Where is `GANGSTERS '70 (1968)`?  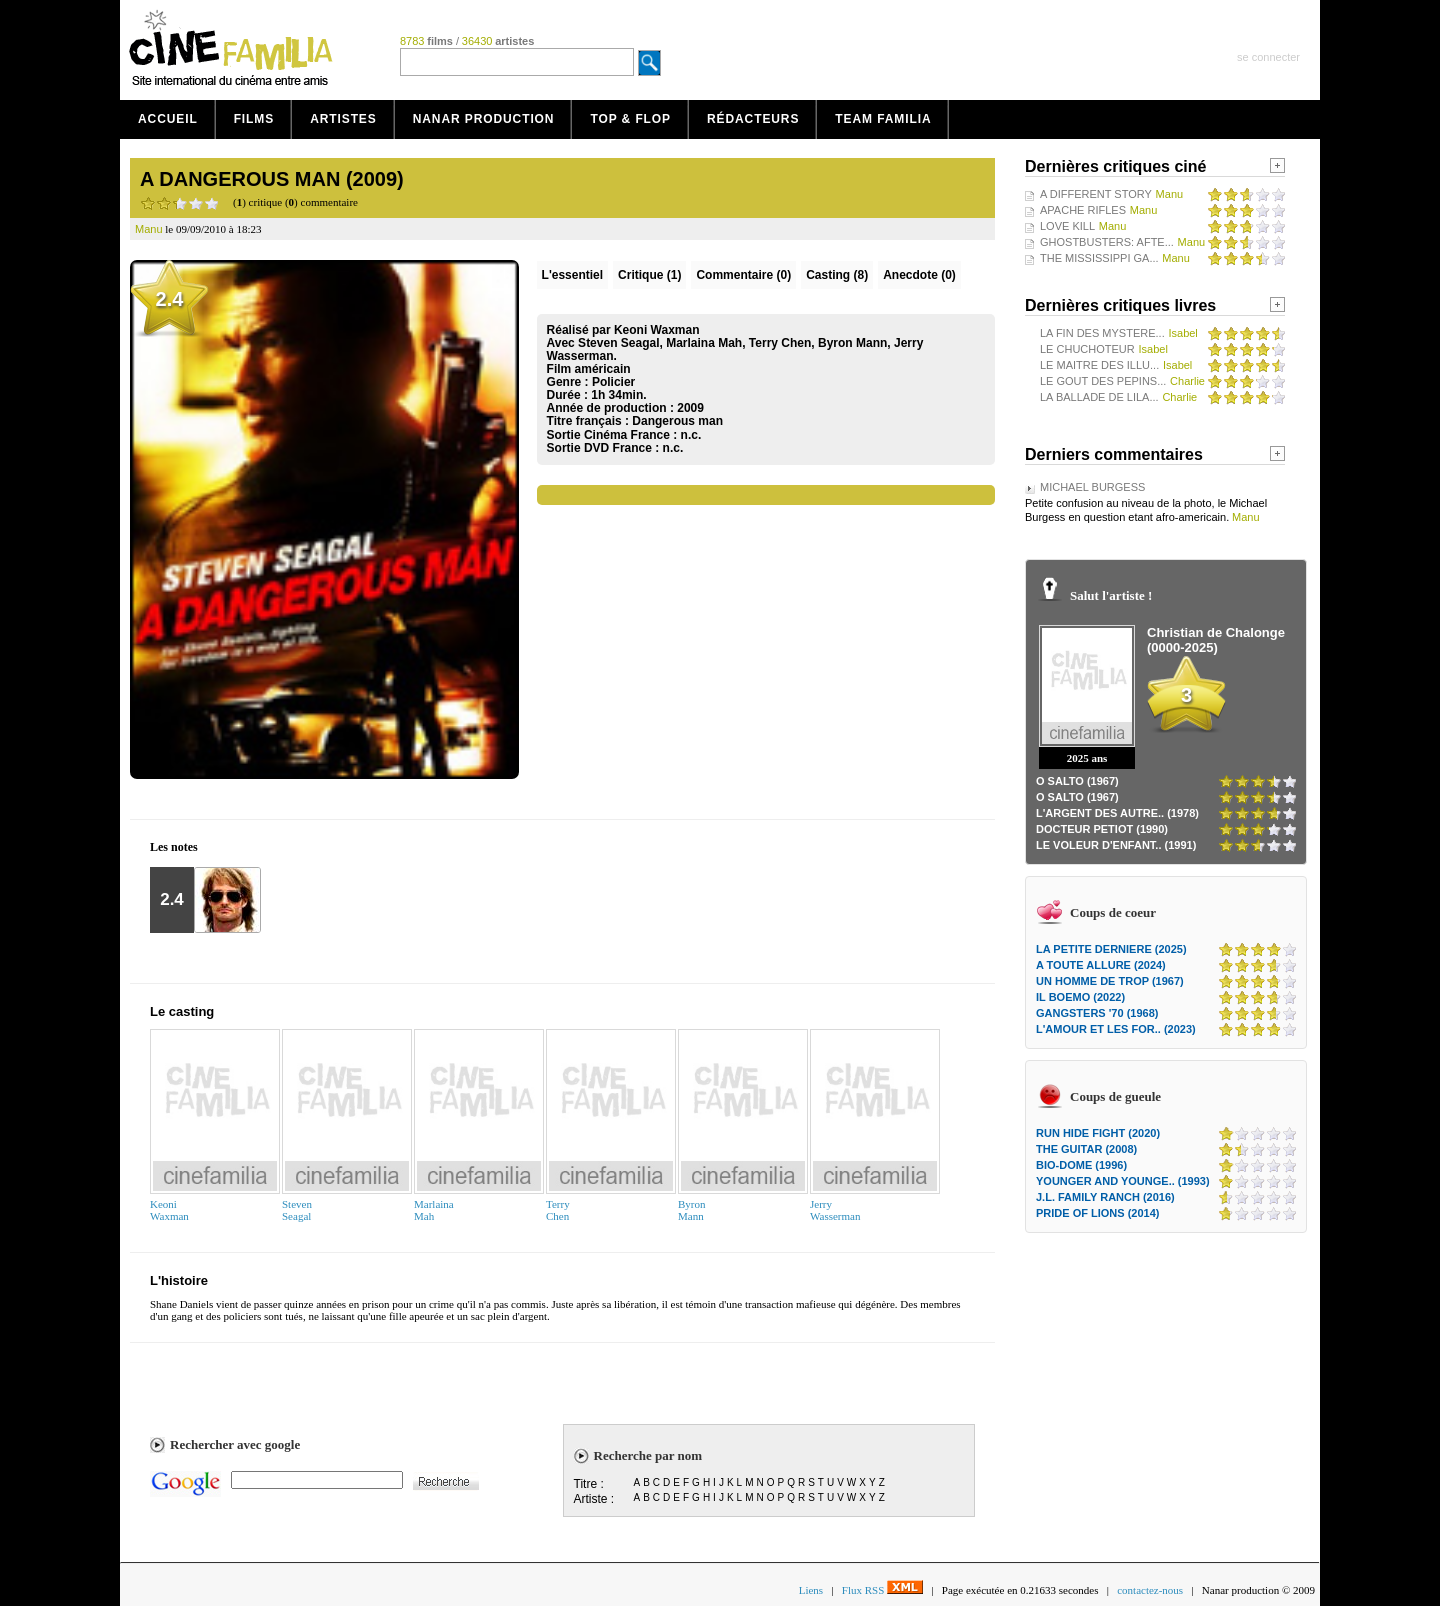 GANGSTERS '70 (1968) is located at coordinates (1097, 1013).